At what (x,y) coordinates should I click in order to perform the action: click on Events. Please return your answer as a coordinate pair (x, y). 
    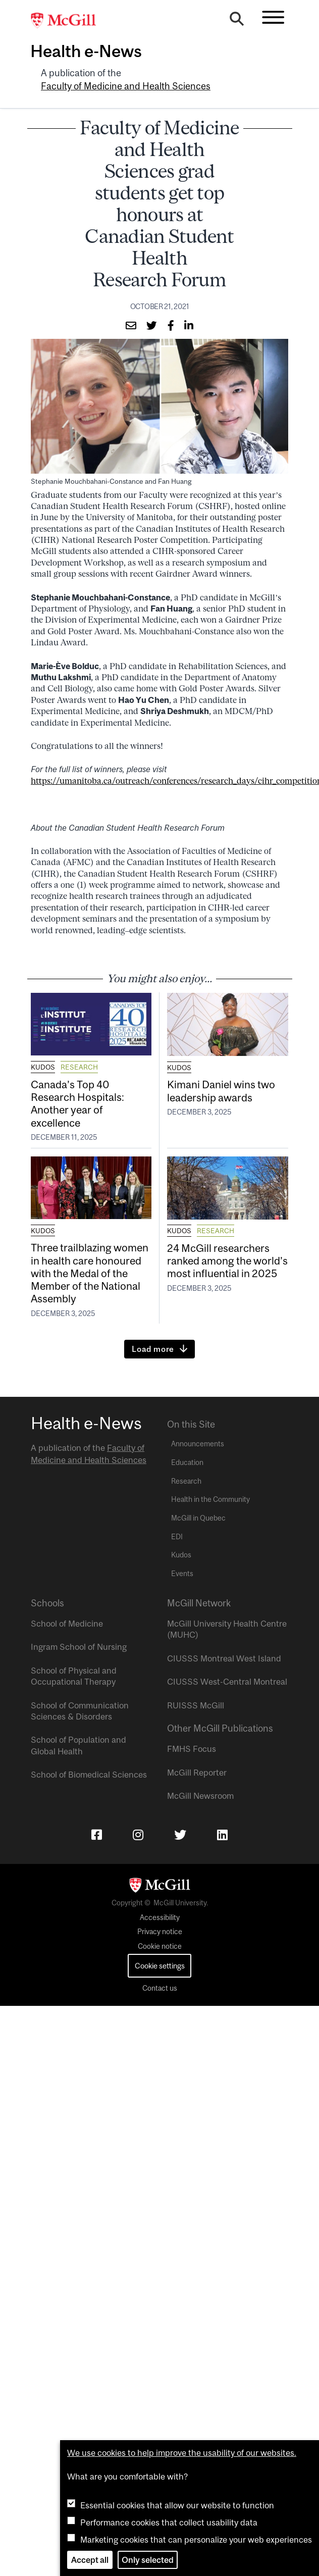
    Looking at the image, I should click on (182, 1574).